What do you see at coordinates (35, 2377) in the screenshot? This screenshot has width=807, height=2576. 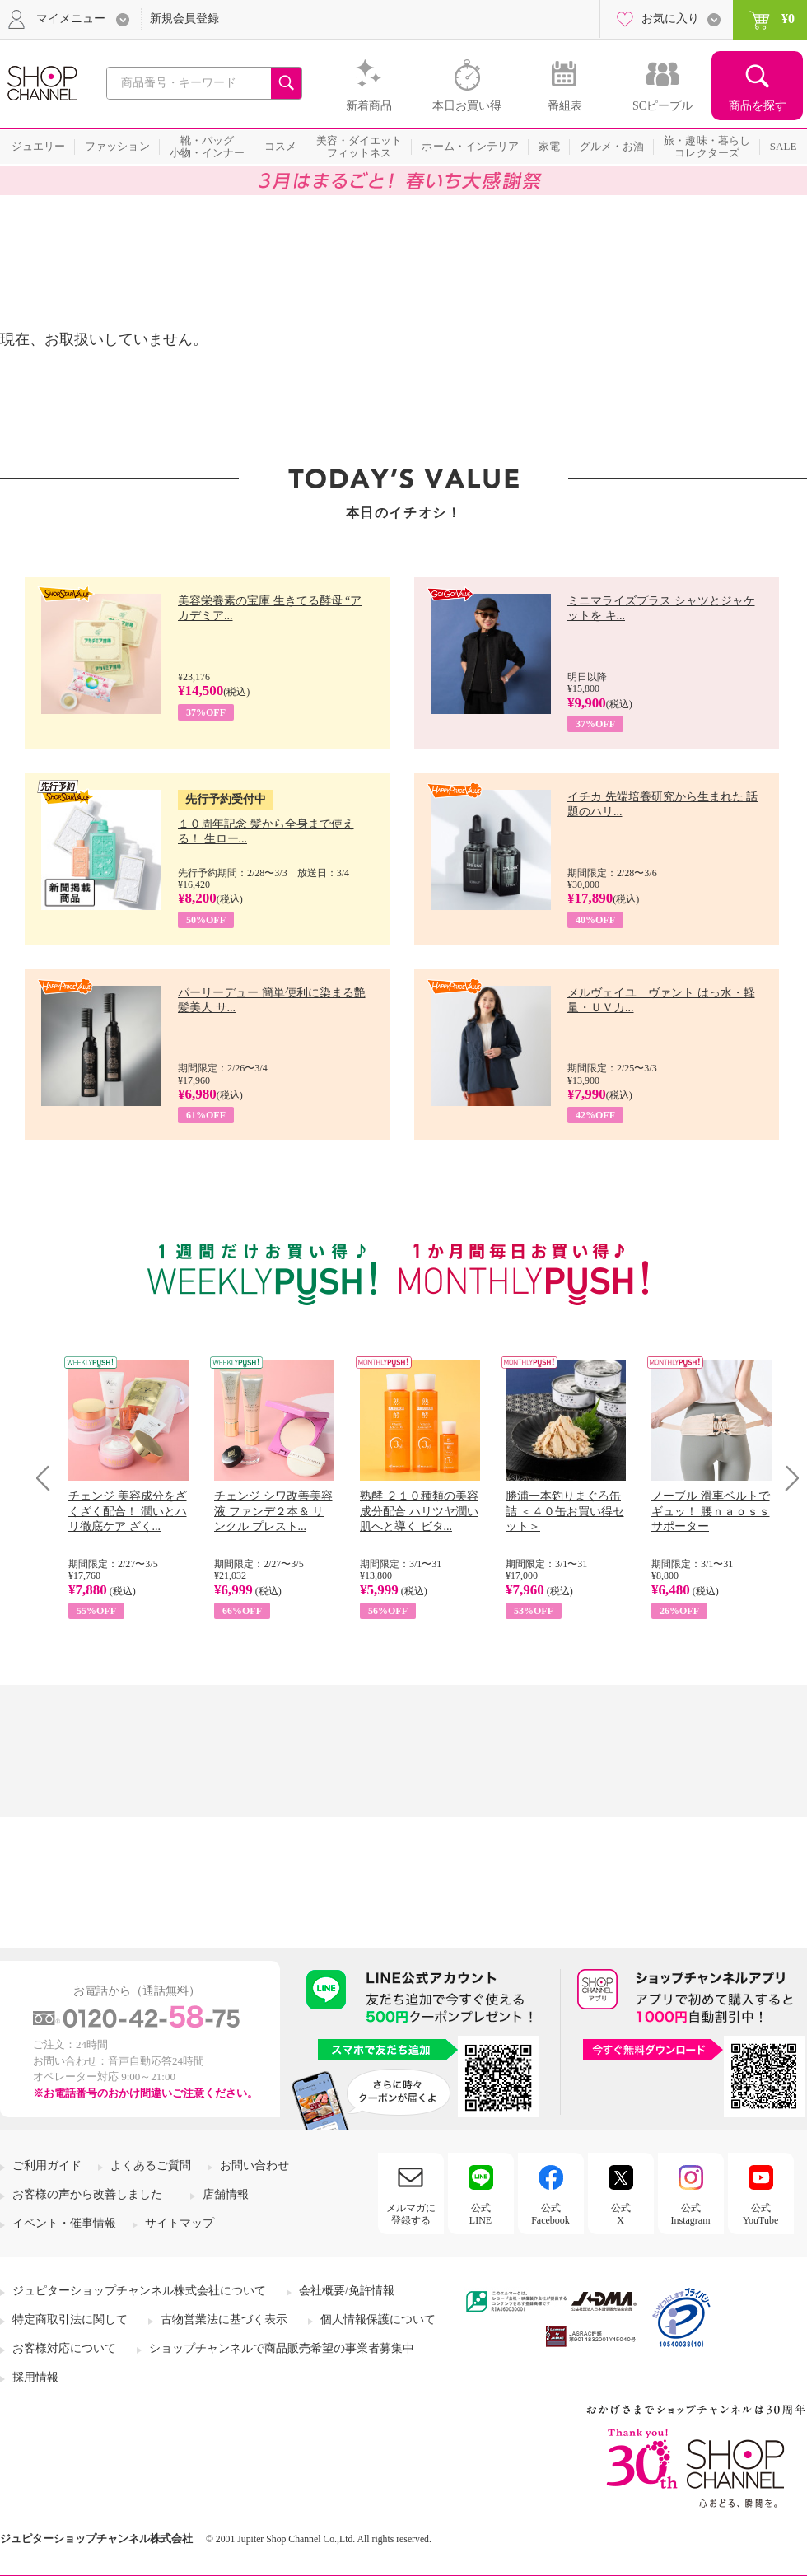 I see `採用情報` at bounding box center [35, 2377].